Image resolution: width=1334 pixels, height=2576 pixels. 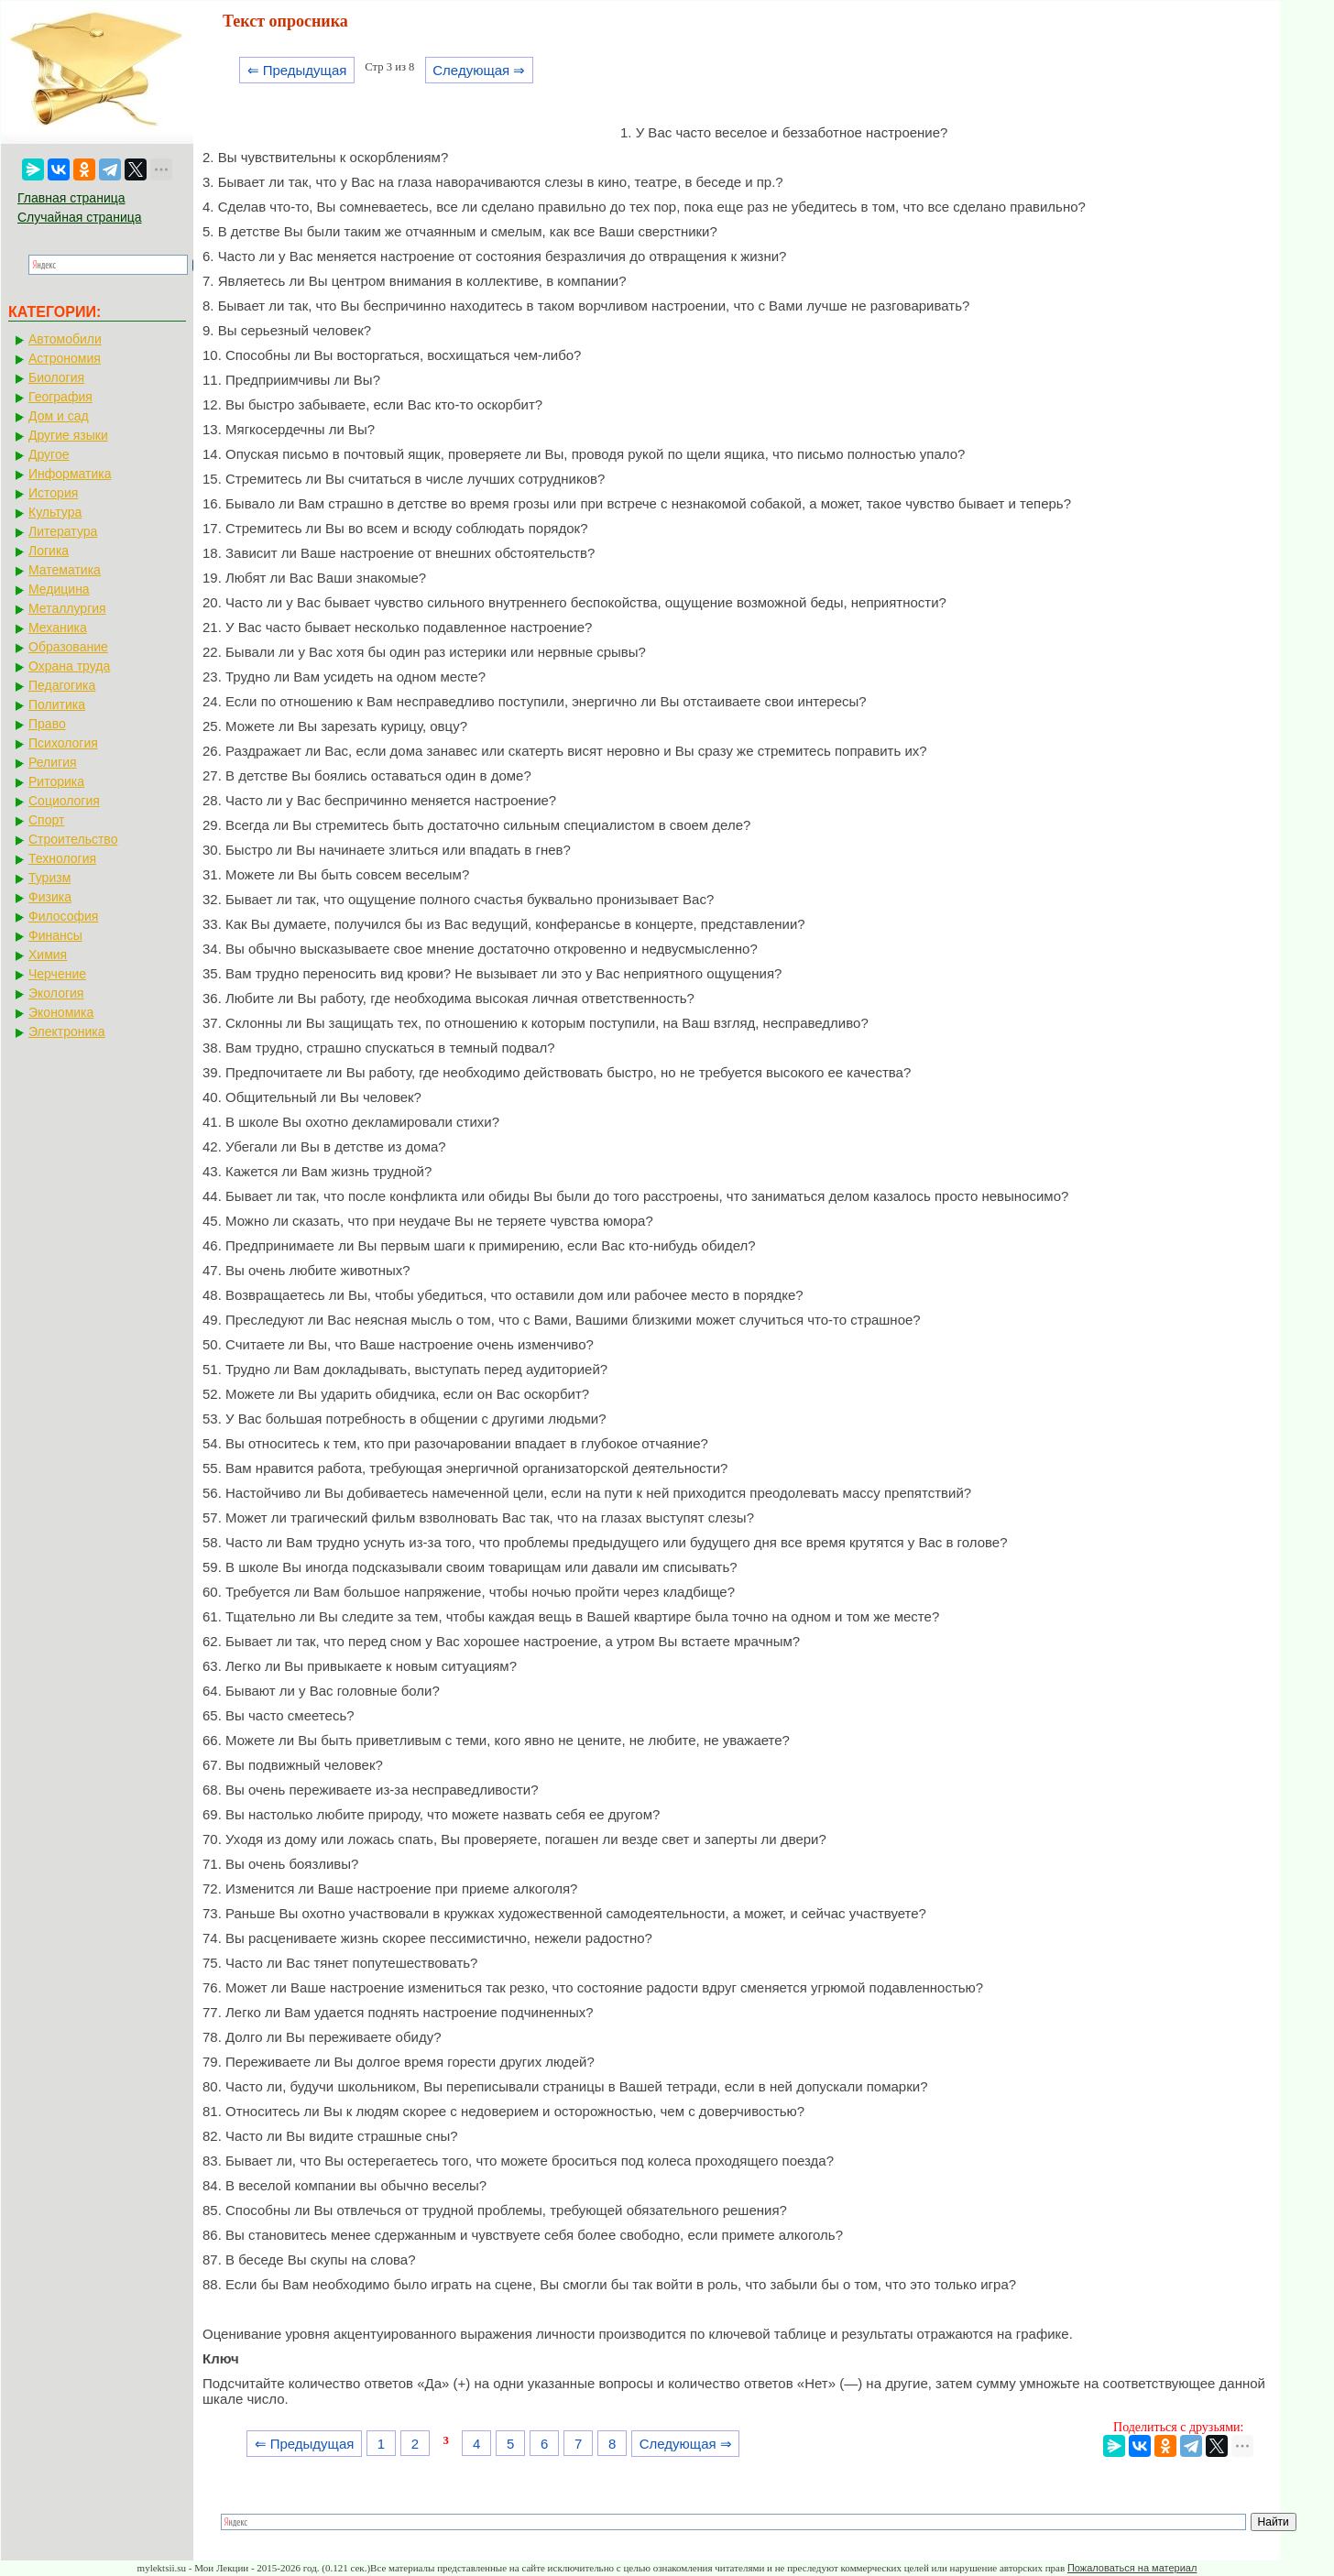 What do you see at coordinates (297, 70) in the screenshot?
I see `⇐ Предыдущая` at bounding box center [297, 70].